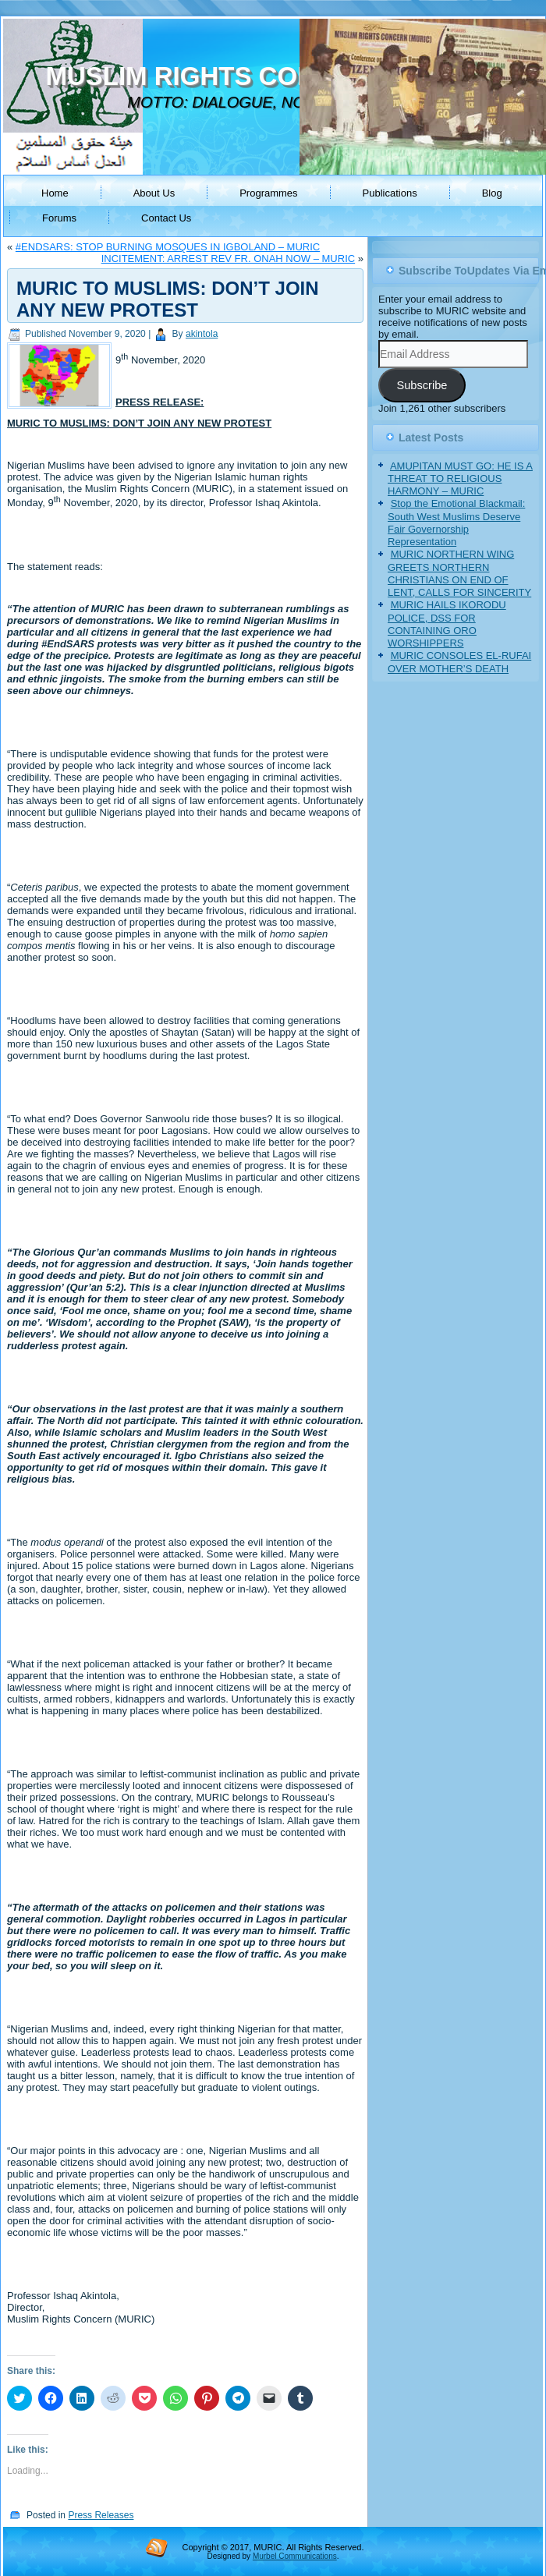 This screenshot has width=546, height=2576. What do you see at coordinates (202, 333) in the screenshot?
I see `akintola` at bounding box center [202, 333].